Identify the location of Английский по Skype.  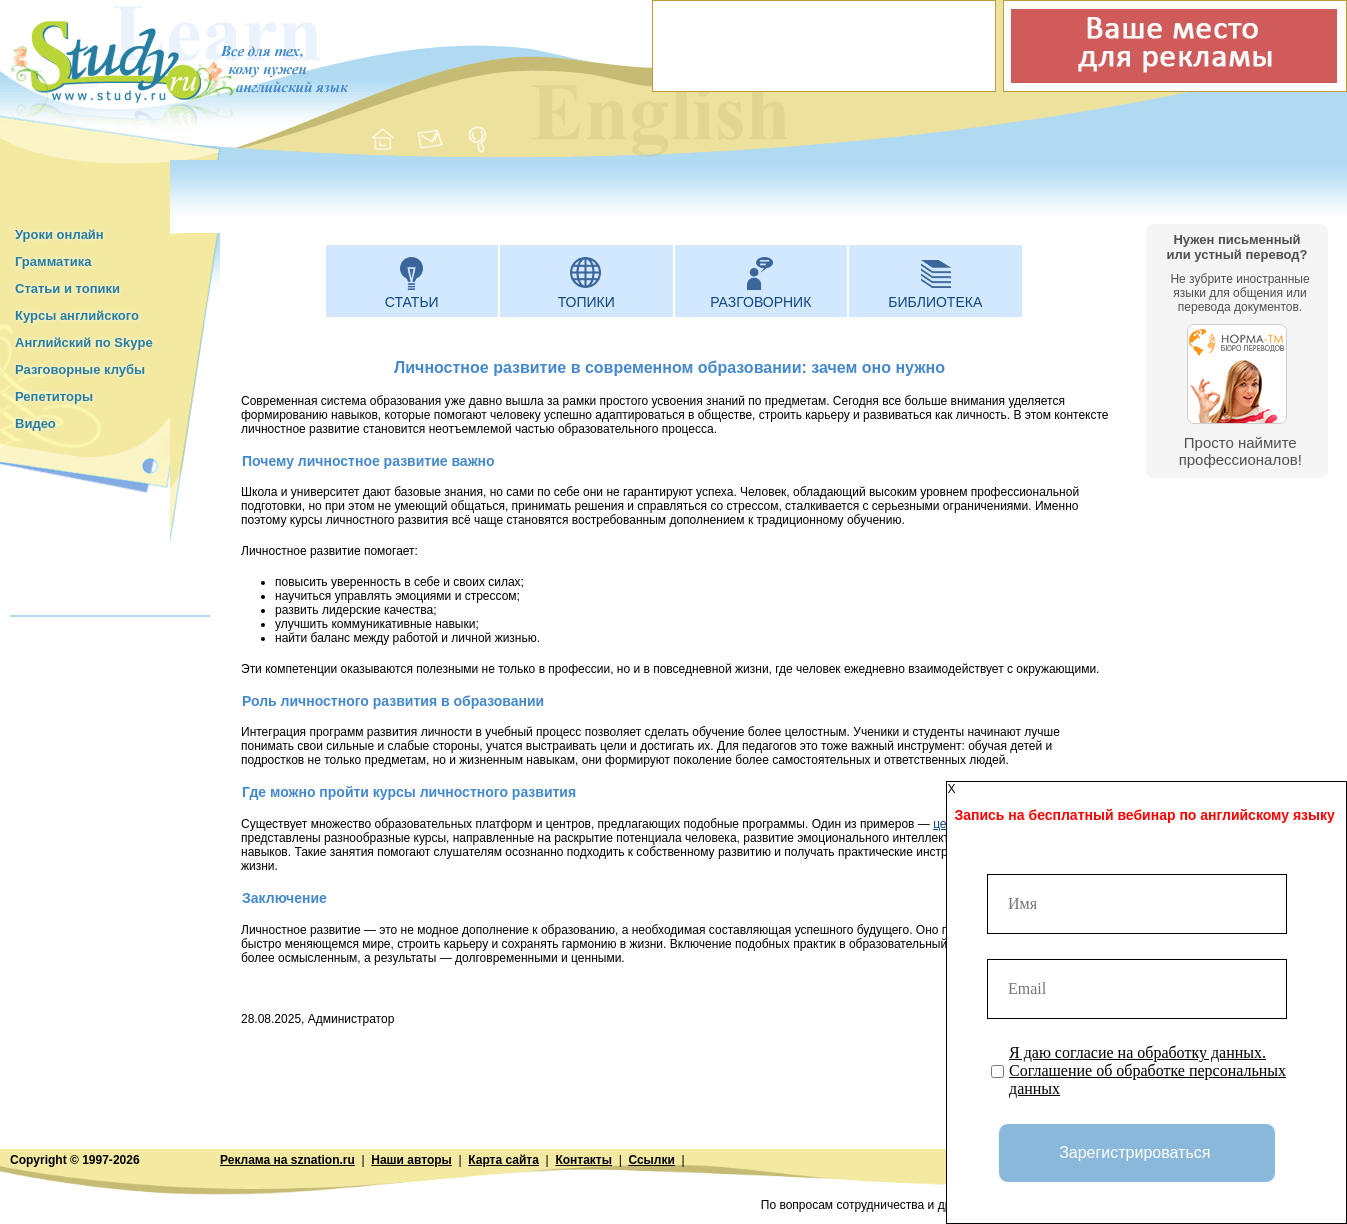
(84, 342).